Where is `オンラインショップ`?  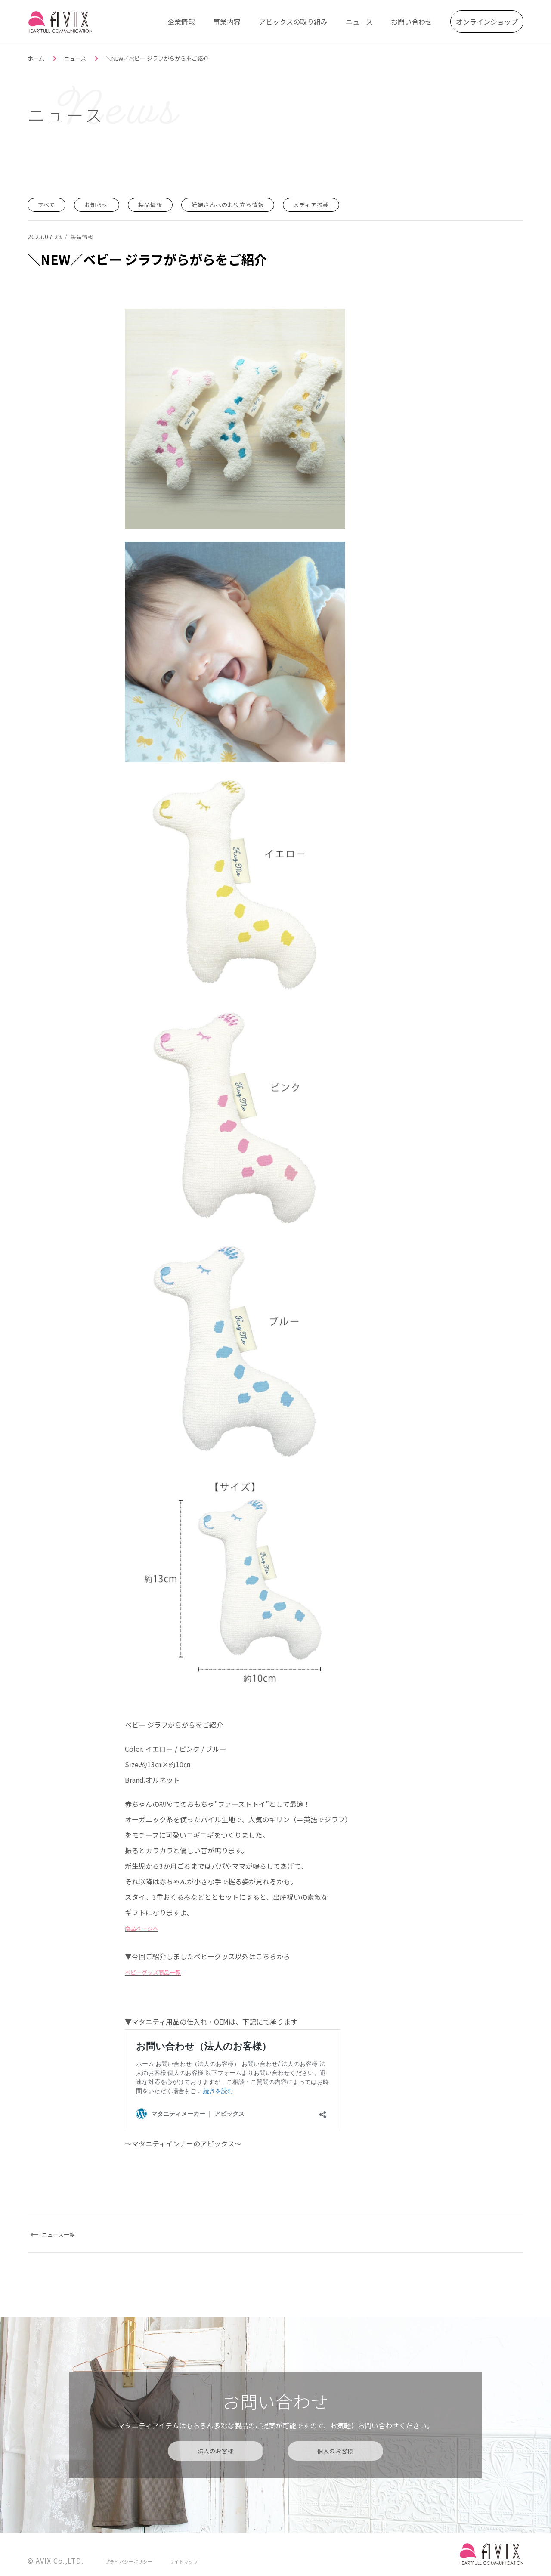
オンラインショップ is located at coordinates (487, 19).